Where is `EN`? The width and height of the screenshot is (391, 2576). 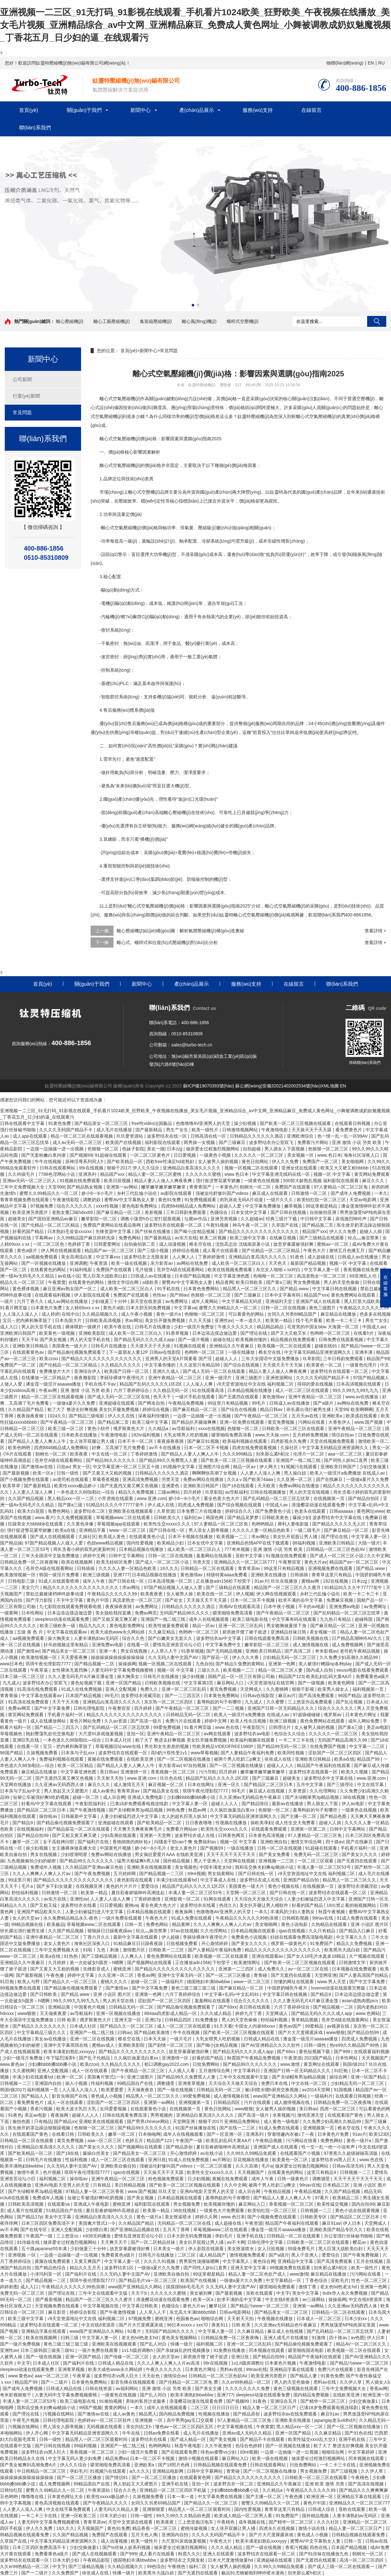
EN is located at coordinates (371, 62).